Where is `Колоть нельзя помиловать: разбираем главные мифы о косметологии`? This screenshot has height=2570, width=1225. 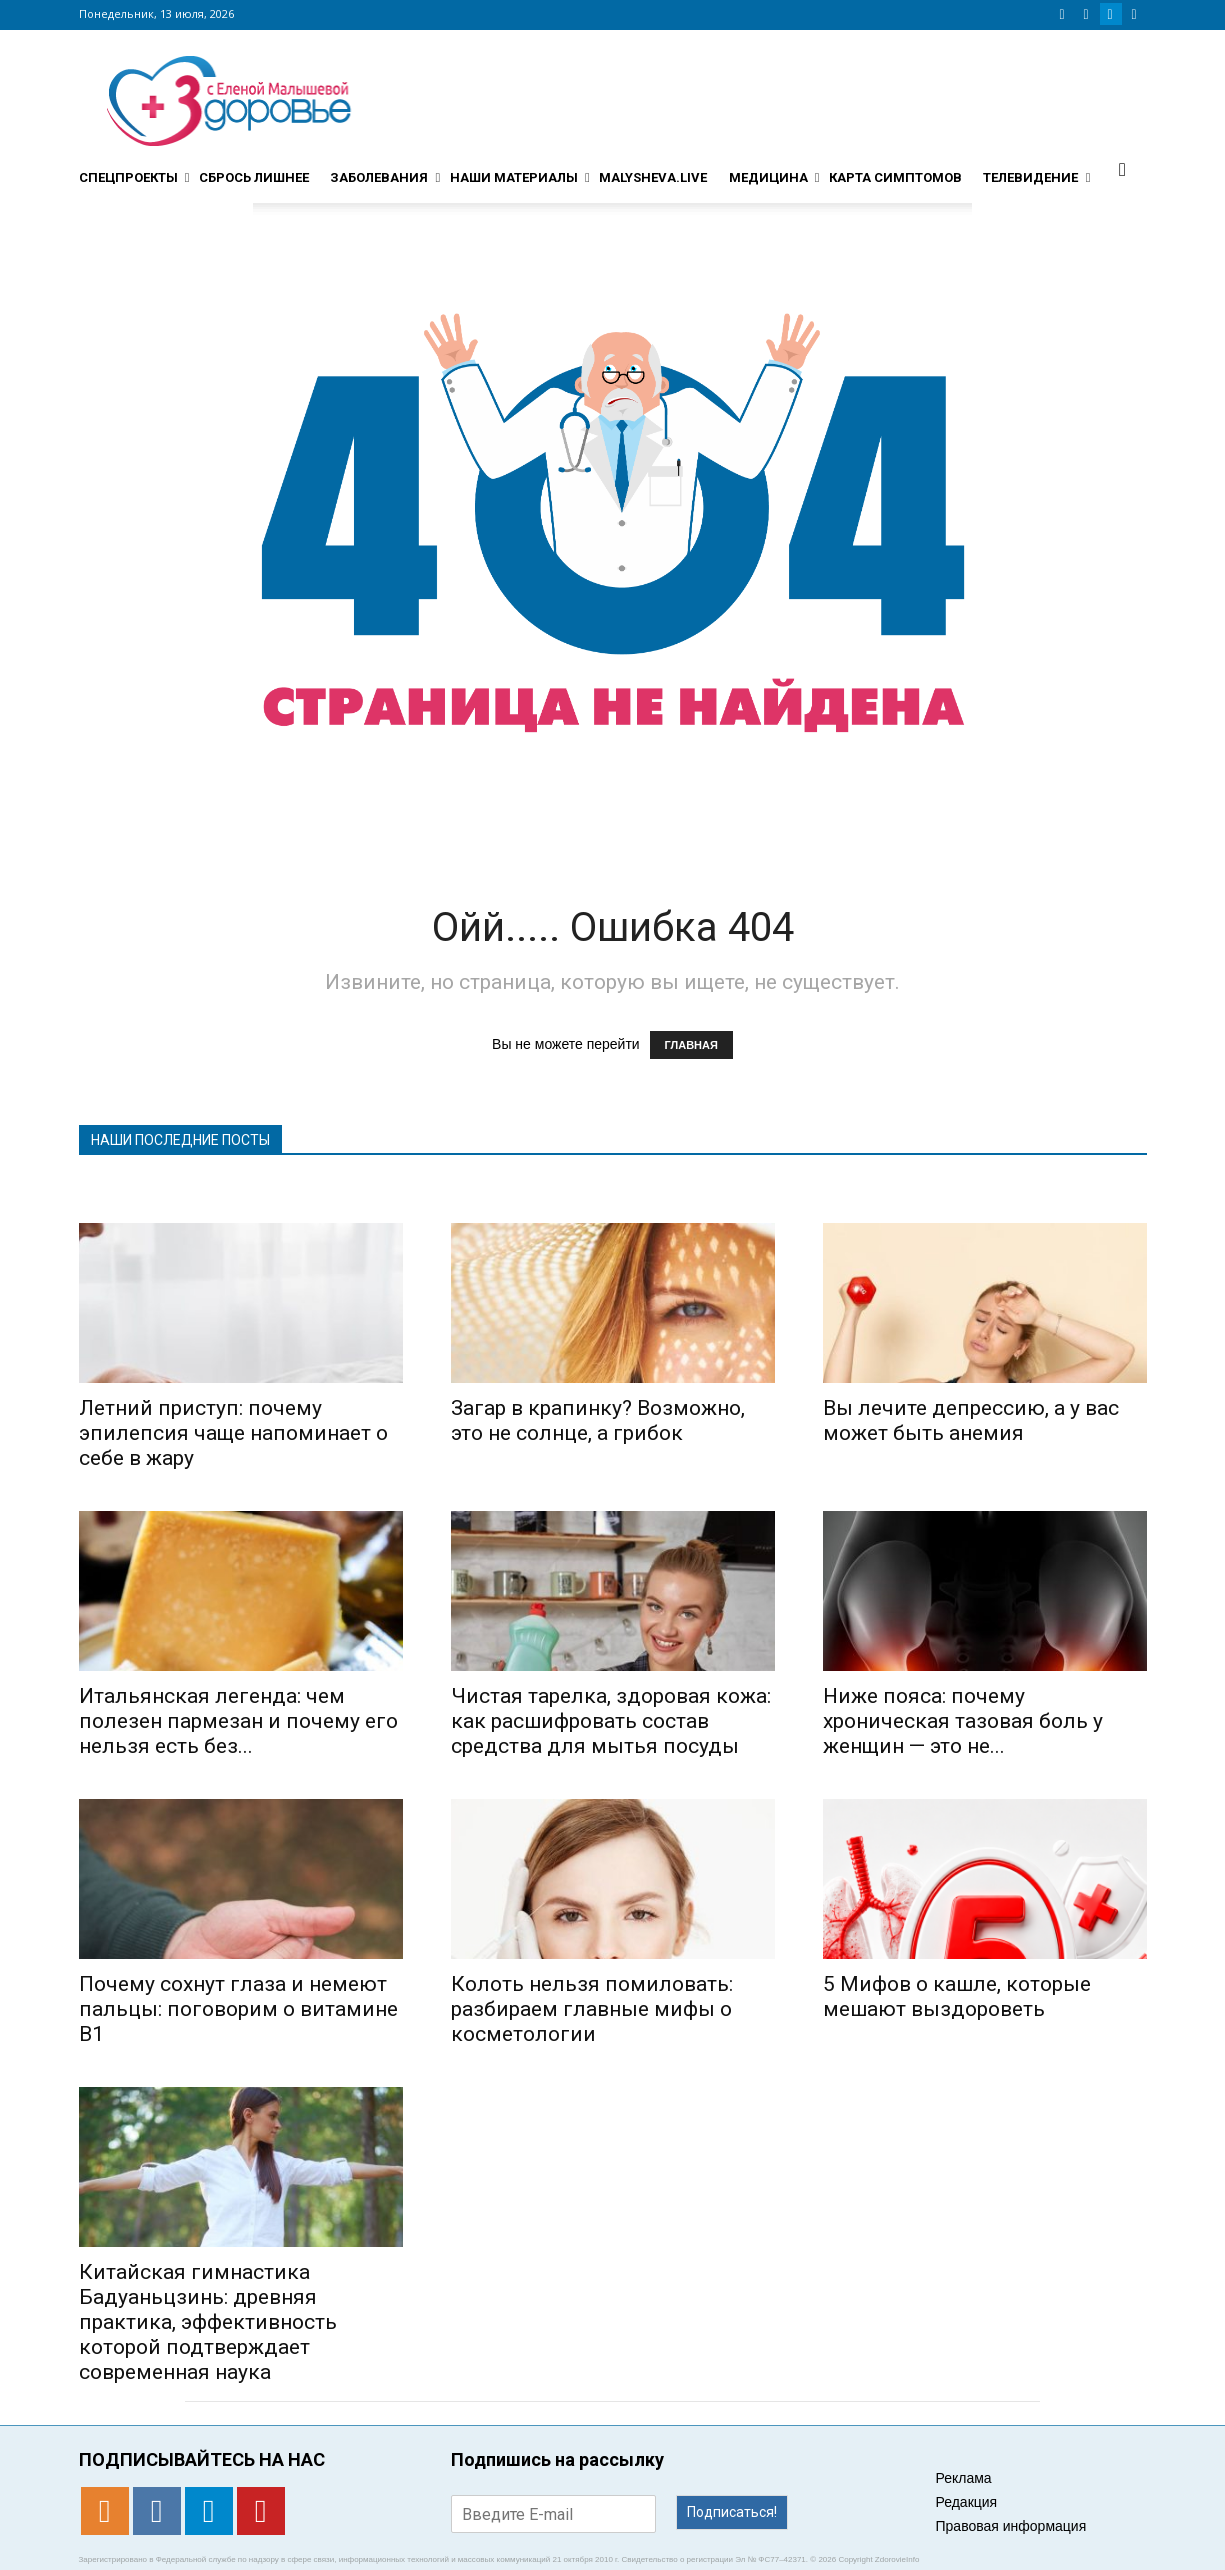 Колоть нельзя помиловать: разбираем главные мифы о косметологии is located at coordinates (592, 2009).